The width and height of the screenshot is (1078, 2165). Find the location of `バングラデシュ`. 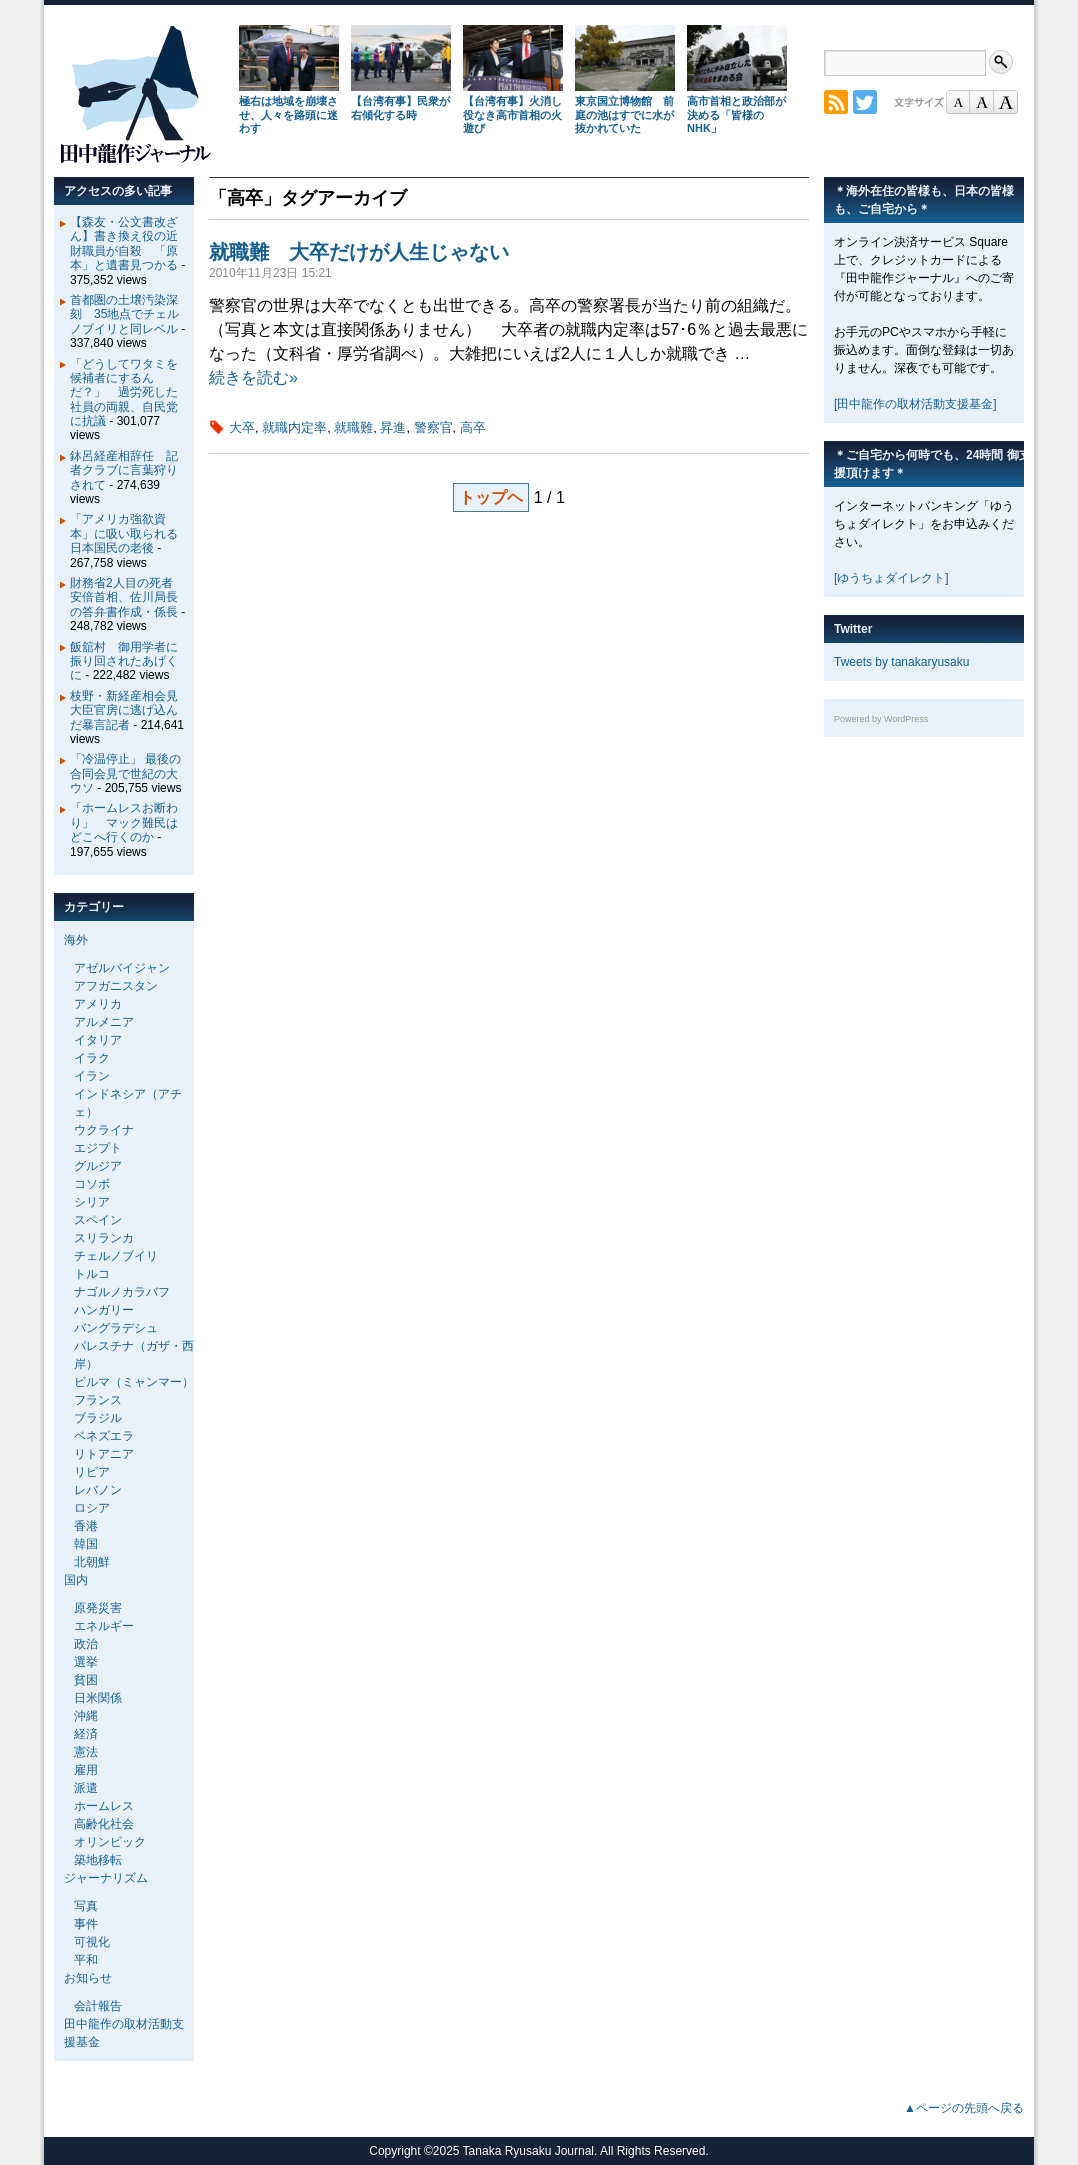

バングラデシュ is located at coordinates (116, 1328).